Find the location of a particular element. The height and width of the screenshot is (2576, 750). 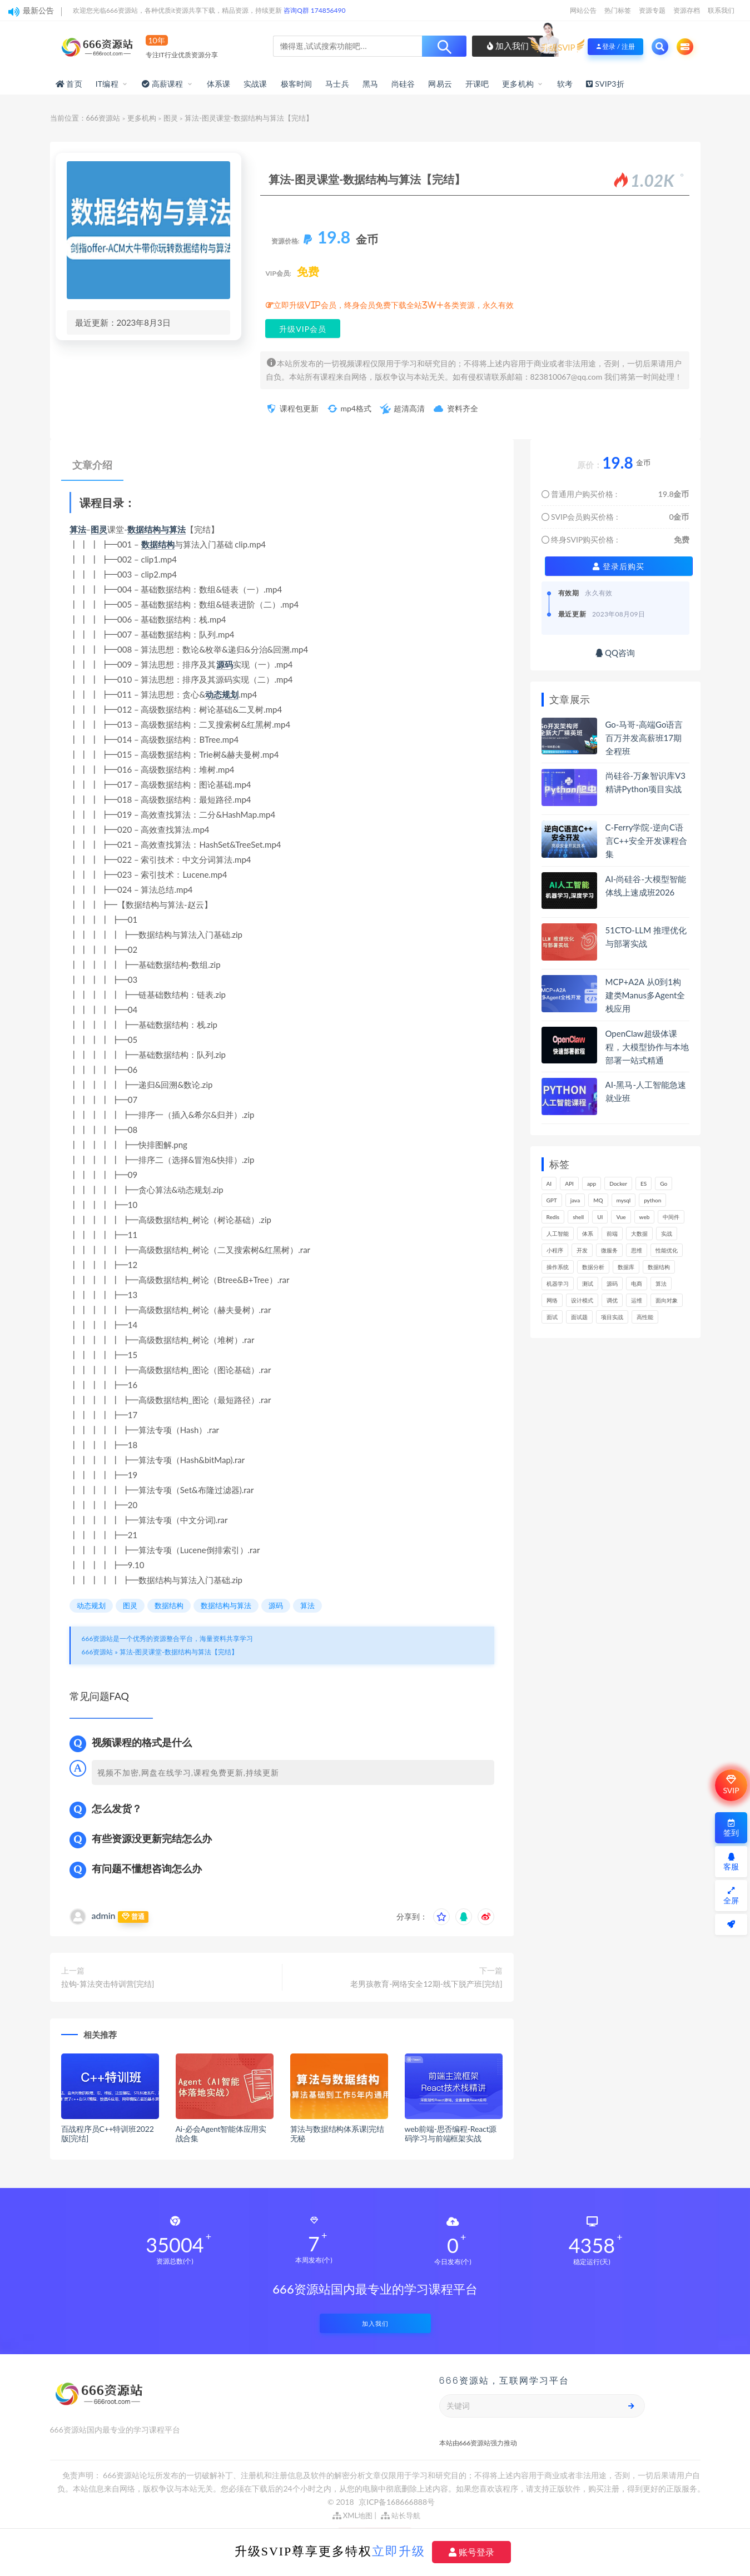

C-Ferry学院-逆向C语言C++安全开发课程合集 is located at coordinates (646, 840).